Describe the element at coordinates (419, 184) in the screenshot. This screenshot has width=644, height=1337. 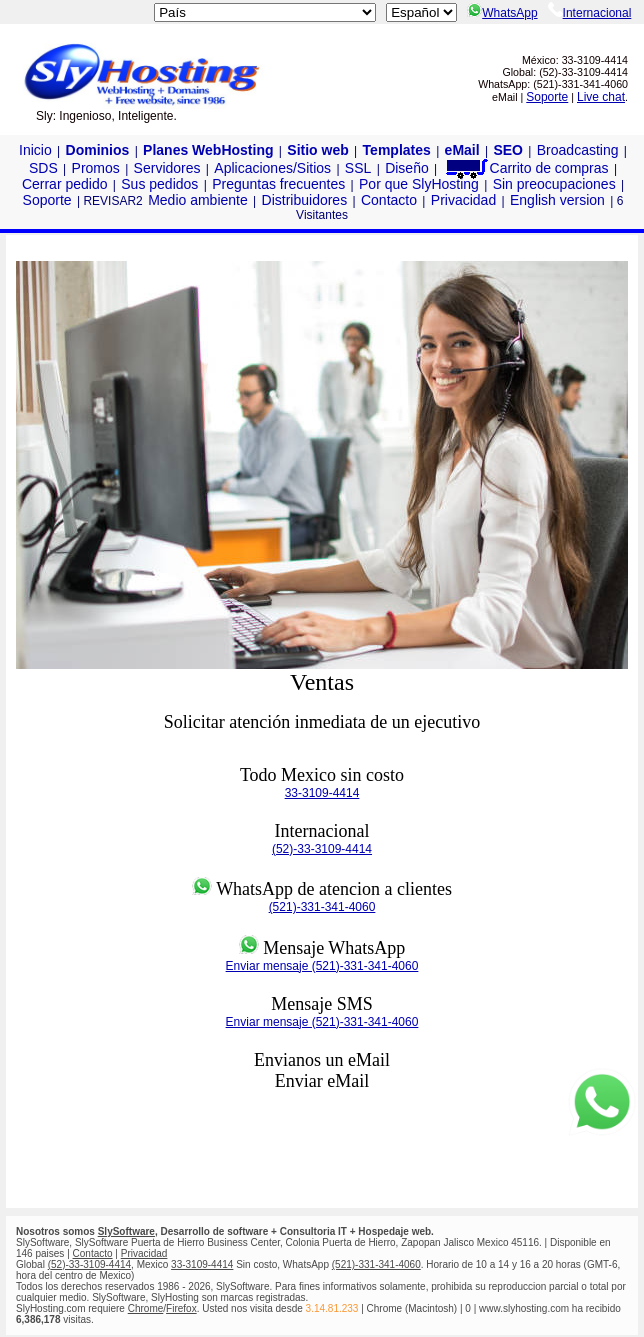
I see `Por que SlyHosting` at that location.